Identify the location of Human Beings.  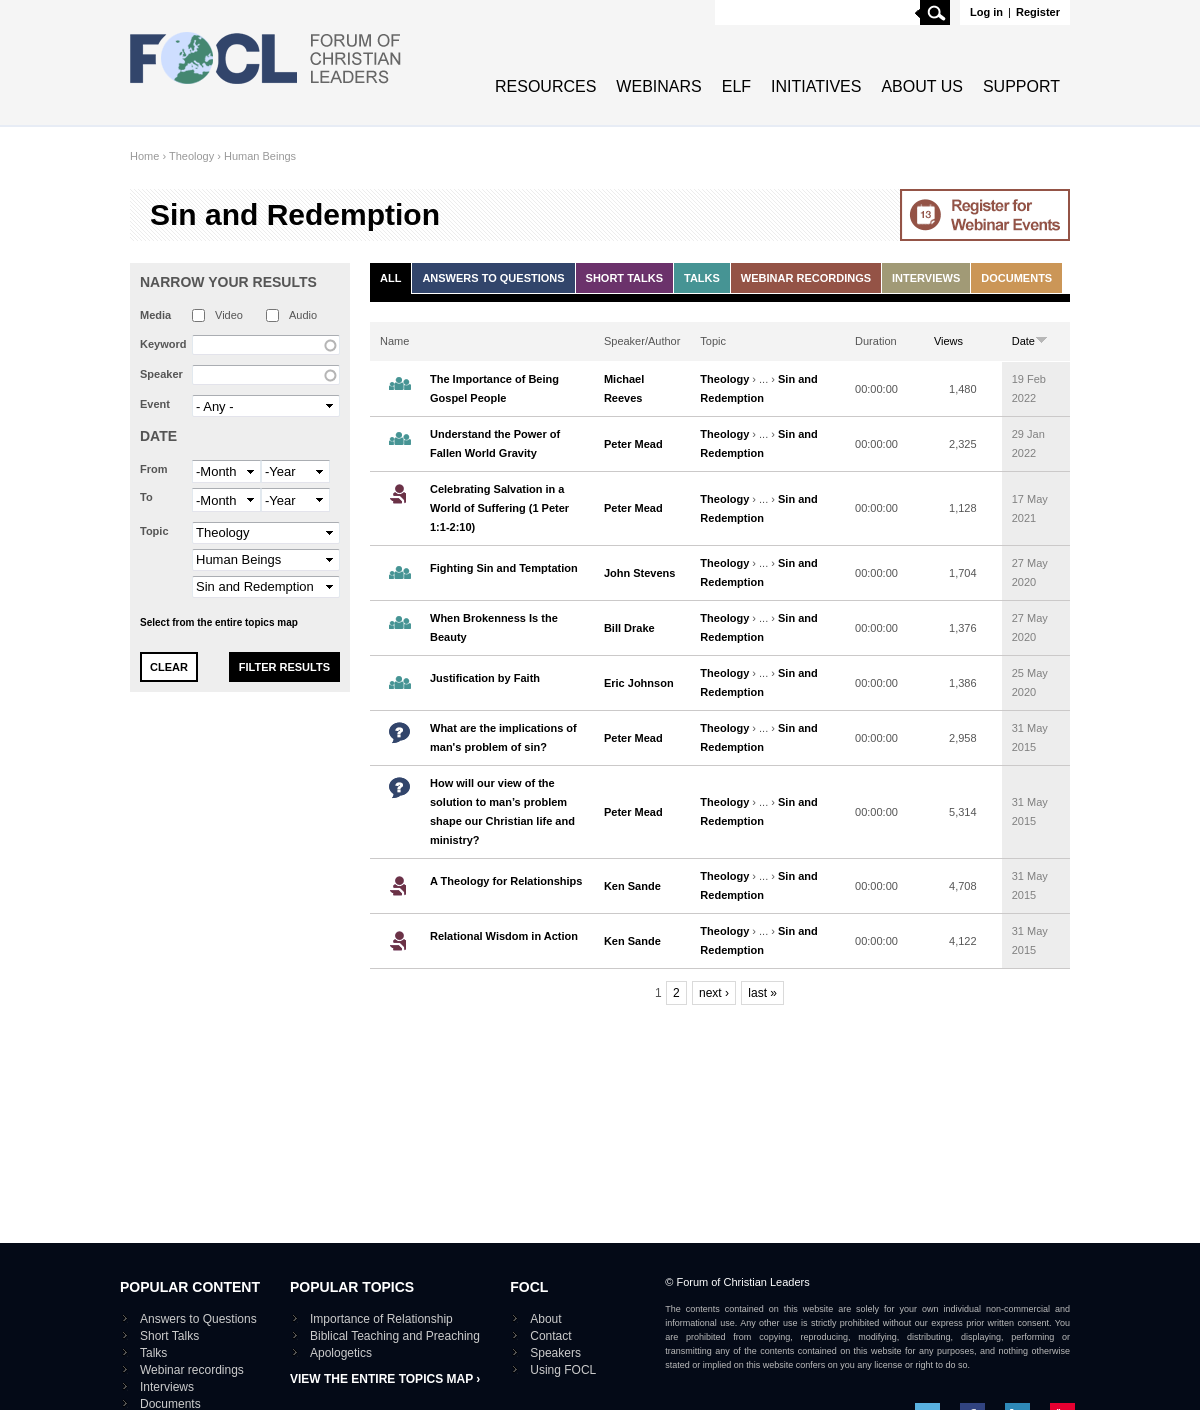
(260, 156).